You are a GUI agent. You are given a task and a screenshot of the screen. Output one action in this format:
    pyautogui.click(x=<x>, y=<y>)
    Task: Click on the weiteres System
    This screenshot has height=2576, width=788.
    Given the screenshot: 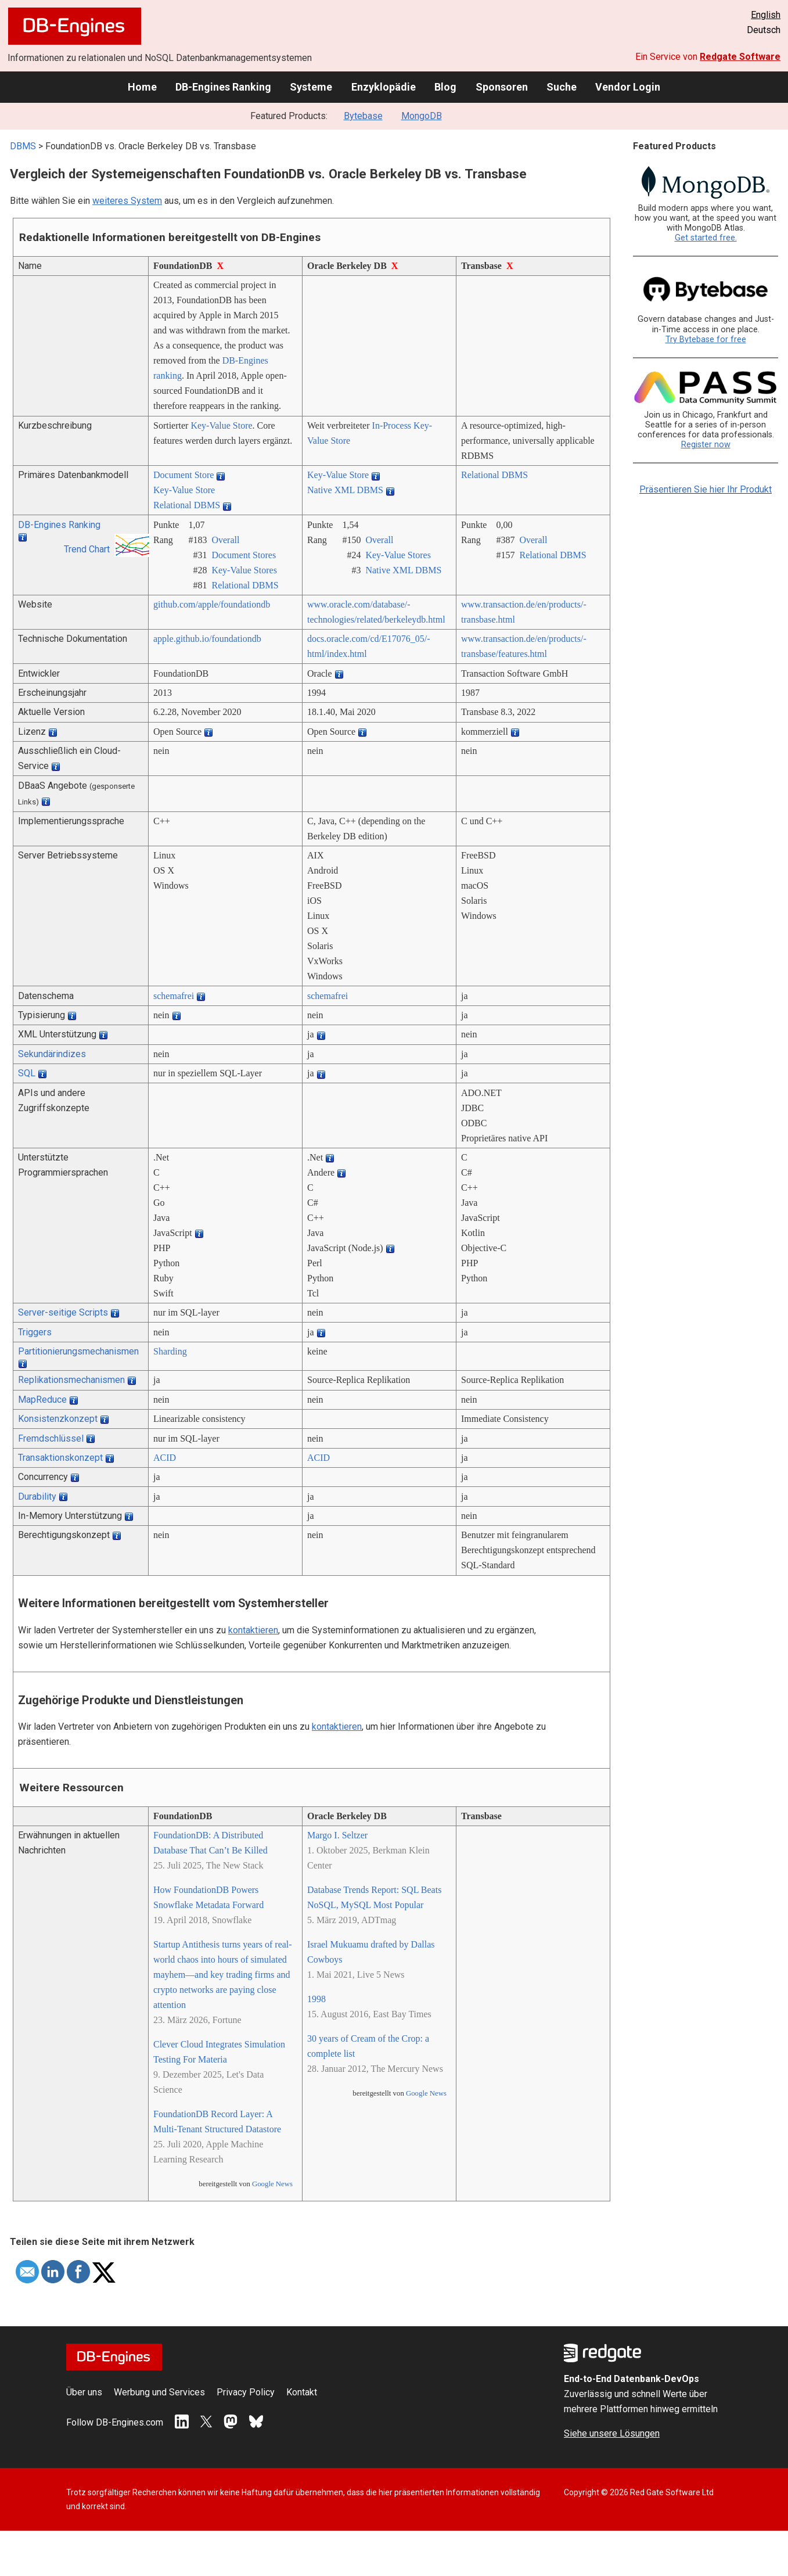 What is the action you would take?
    pyautogui.click(x=127, y=200)
    